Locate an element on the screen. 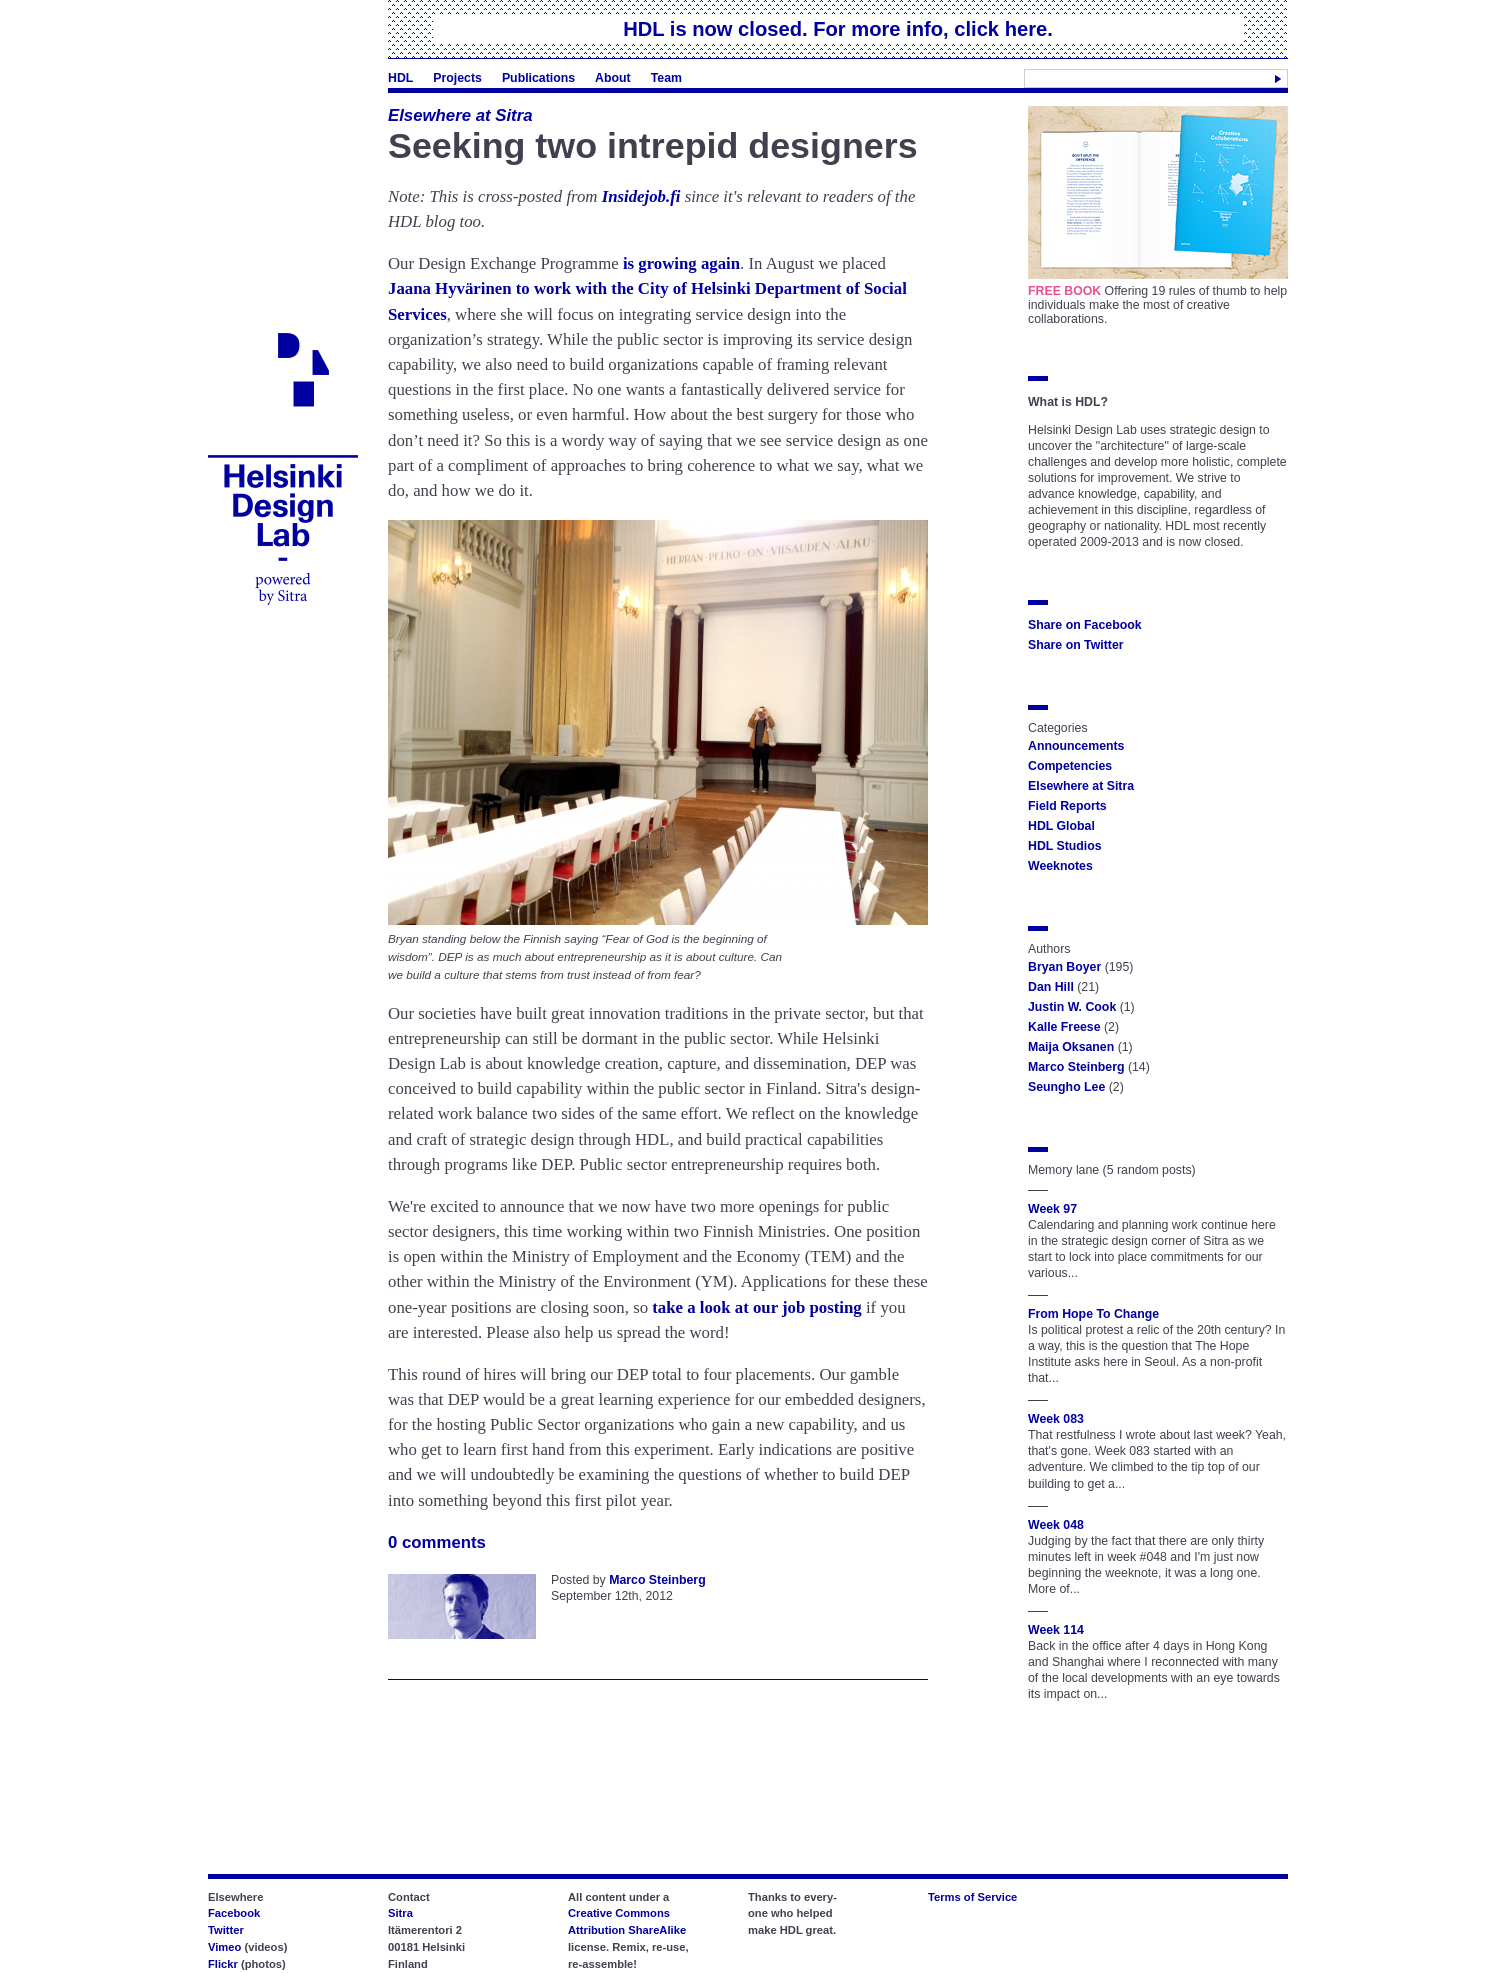 The height and width of the screenshot is (1973, 1496). Facebook is located at coordinates (234, 1913).